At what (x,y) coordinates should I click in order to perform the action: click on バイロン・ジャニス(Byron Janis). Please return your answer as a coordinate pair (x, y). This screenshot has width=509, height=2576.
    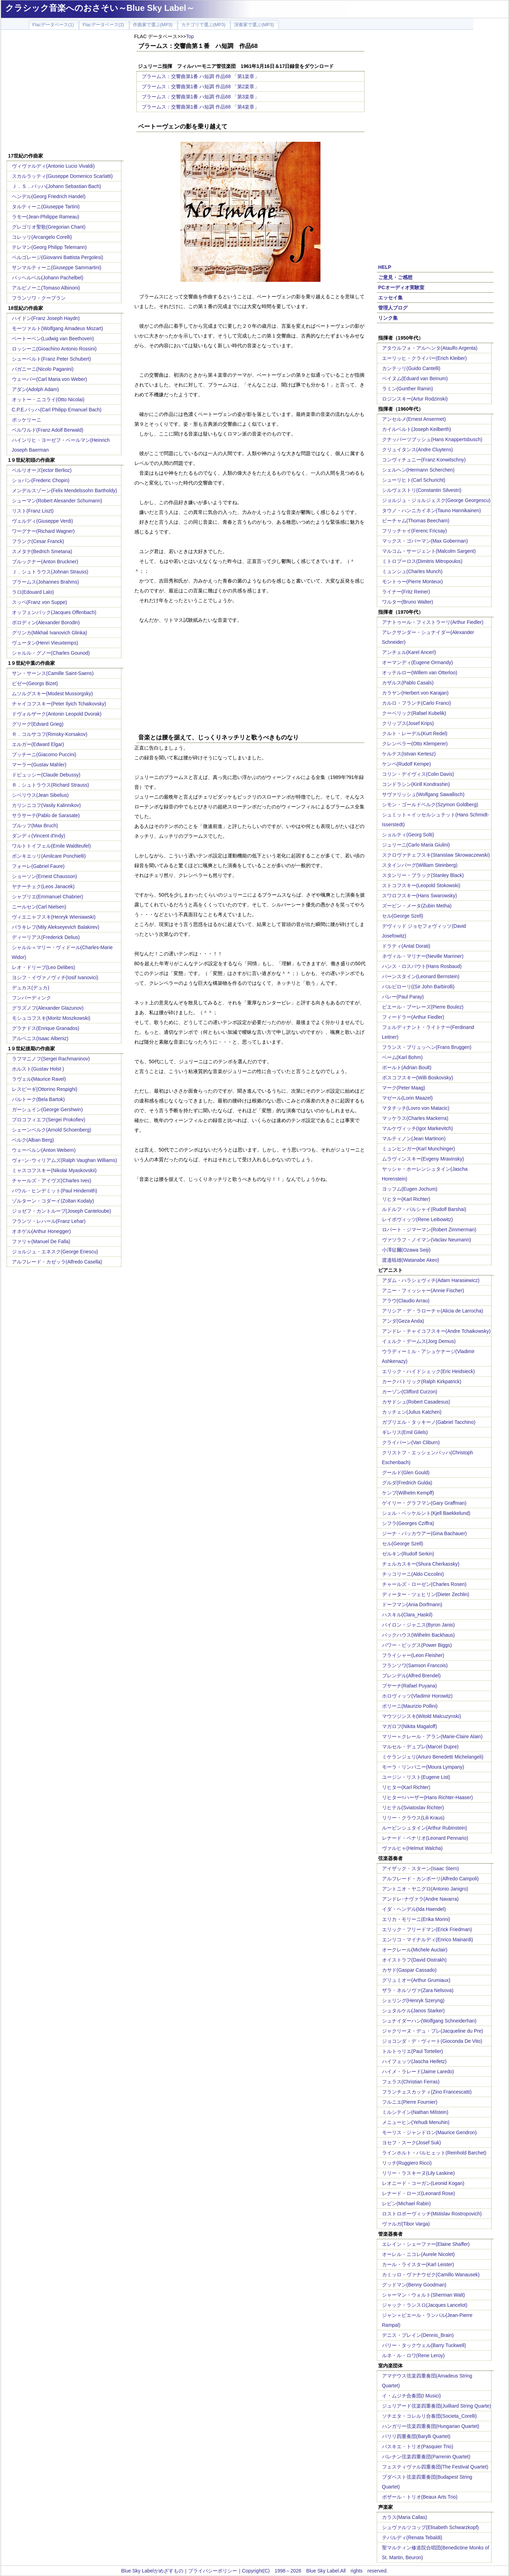
    Looking at the image, I should click on (418, 1625).